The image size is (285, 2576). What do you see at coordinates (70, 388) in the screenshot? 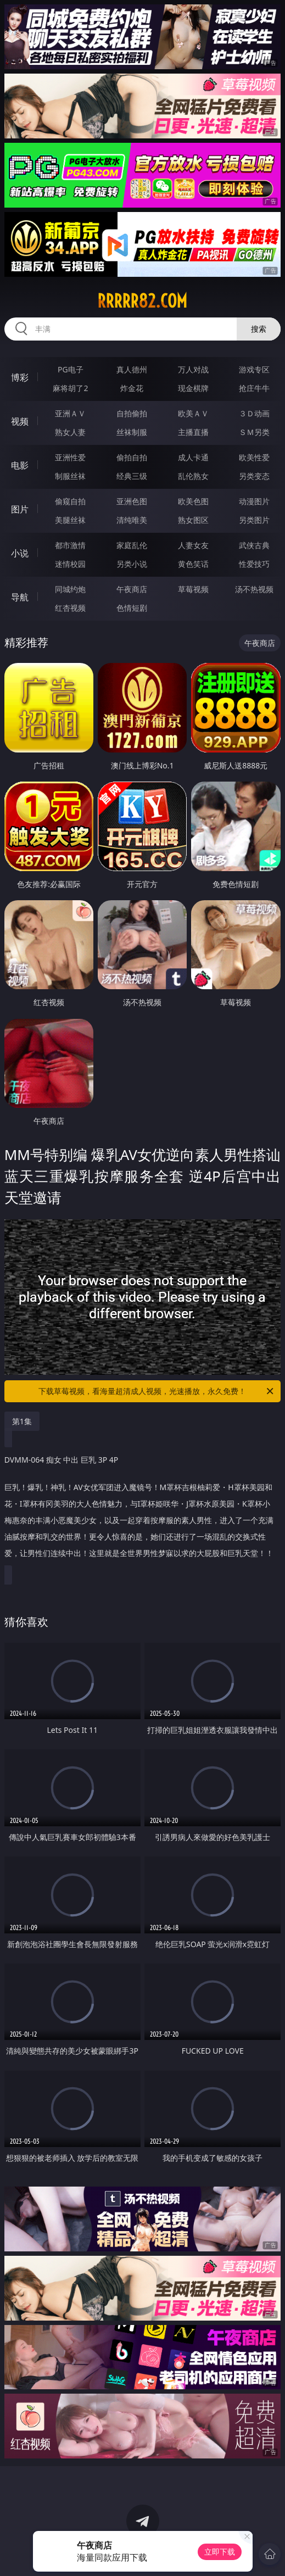
I see `麻将胡了2` at bounding box center [70, 388].